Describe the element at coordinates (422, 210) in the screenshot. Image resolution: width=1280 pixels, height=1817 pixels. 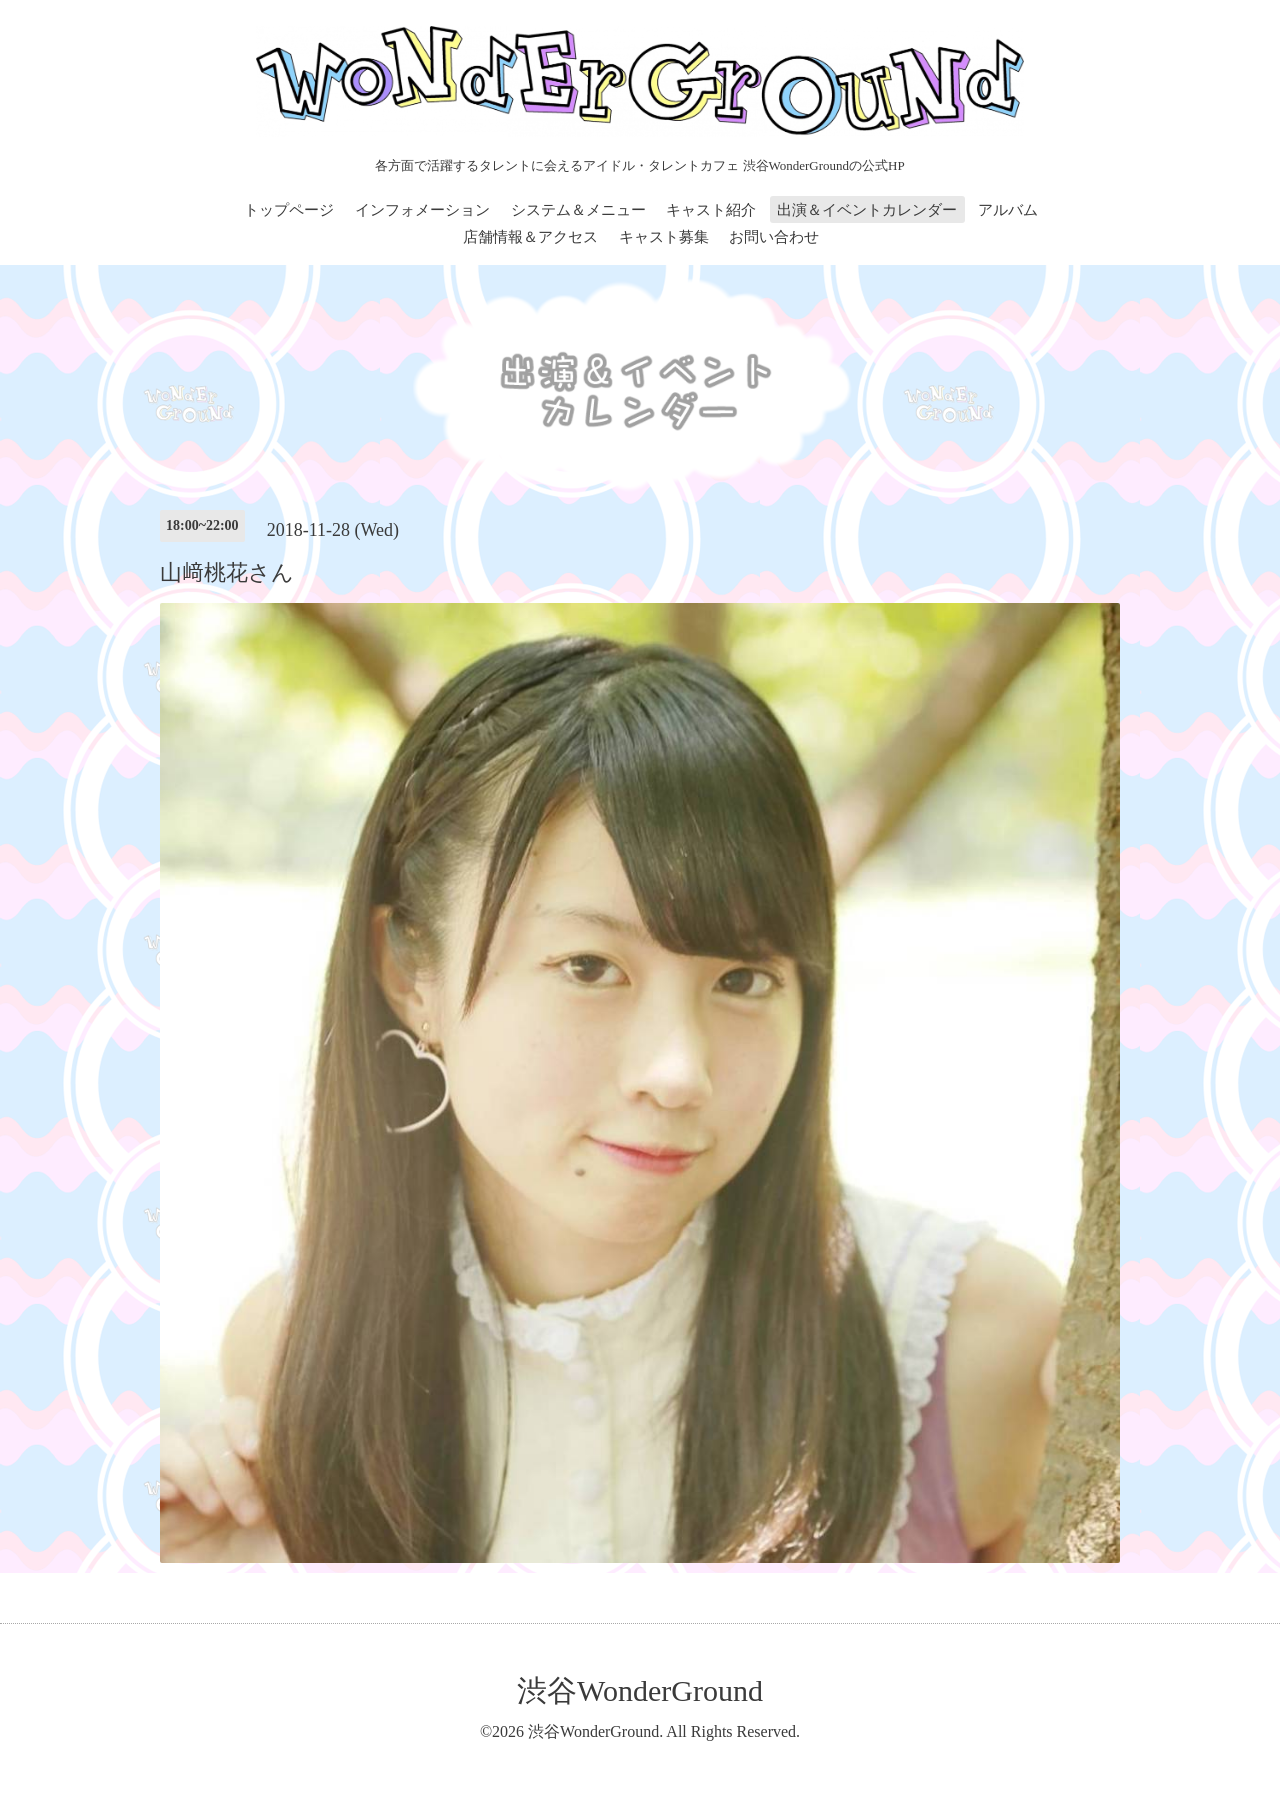
I see `インフォメーション` at that location.